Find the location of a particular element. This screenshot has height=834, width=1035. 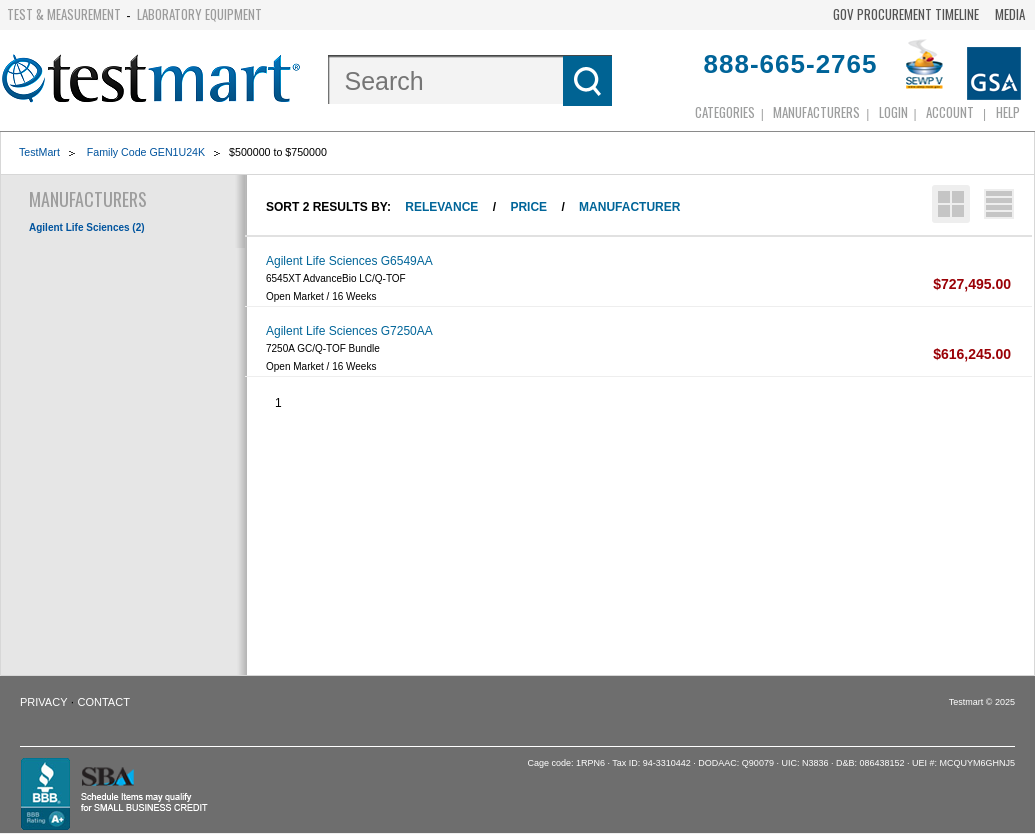

Manufacturer is located at coordinates (629, 207).